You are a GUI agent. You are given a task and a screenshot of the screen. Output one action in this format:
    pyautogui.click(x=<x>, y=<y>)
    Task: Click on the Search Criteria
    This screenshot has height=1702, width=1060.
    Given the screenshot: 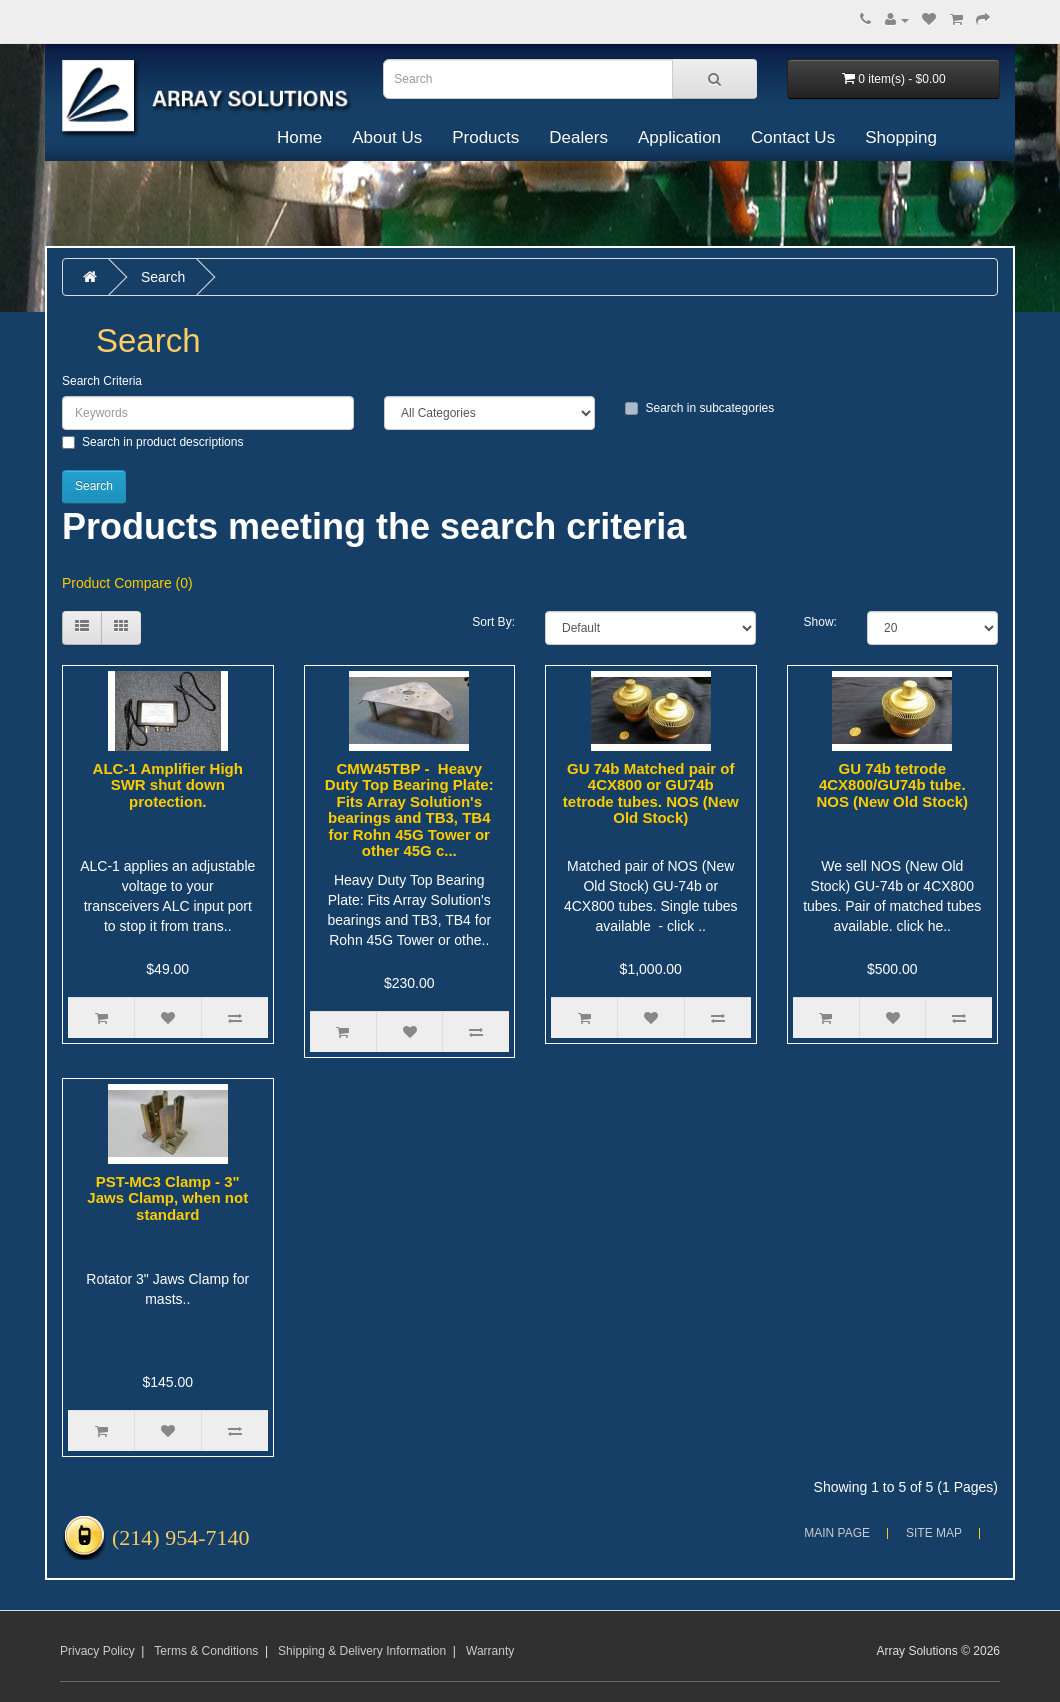 What is the action you would take?
    pyautogui.click(x=102, y=381)
    